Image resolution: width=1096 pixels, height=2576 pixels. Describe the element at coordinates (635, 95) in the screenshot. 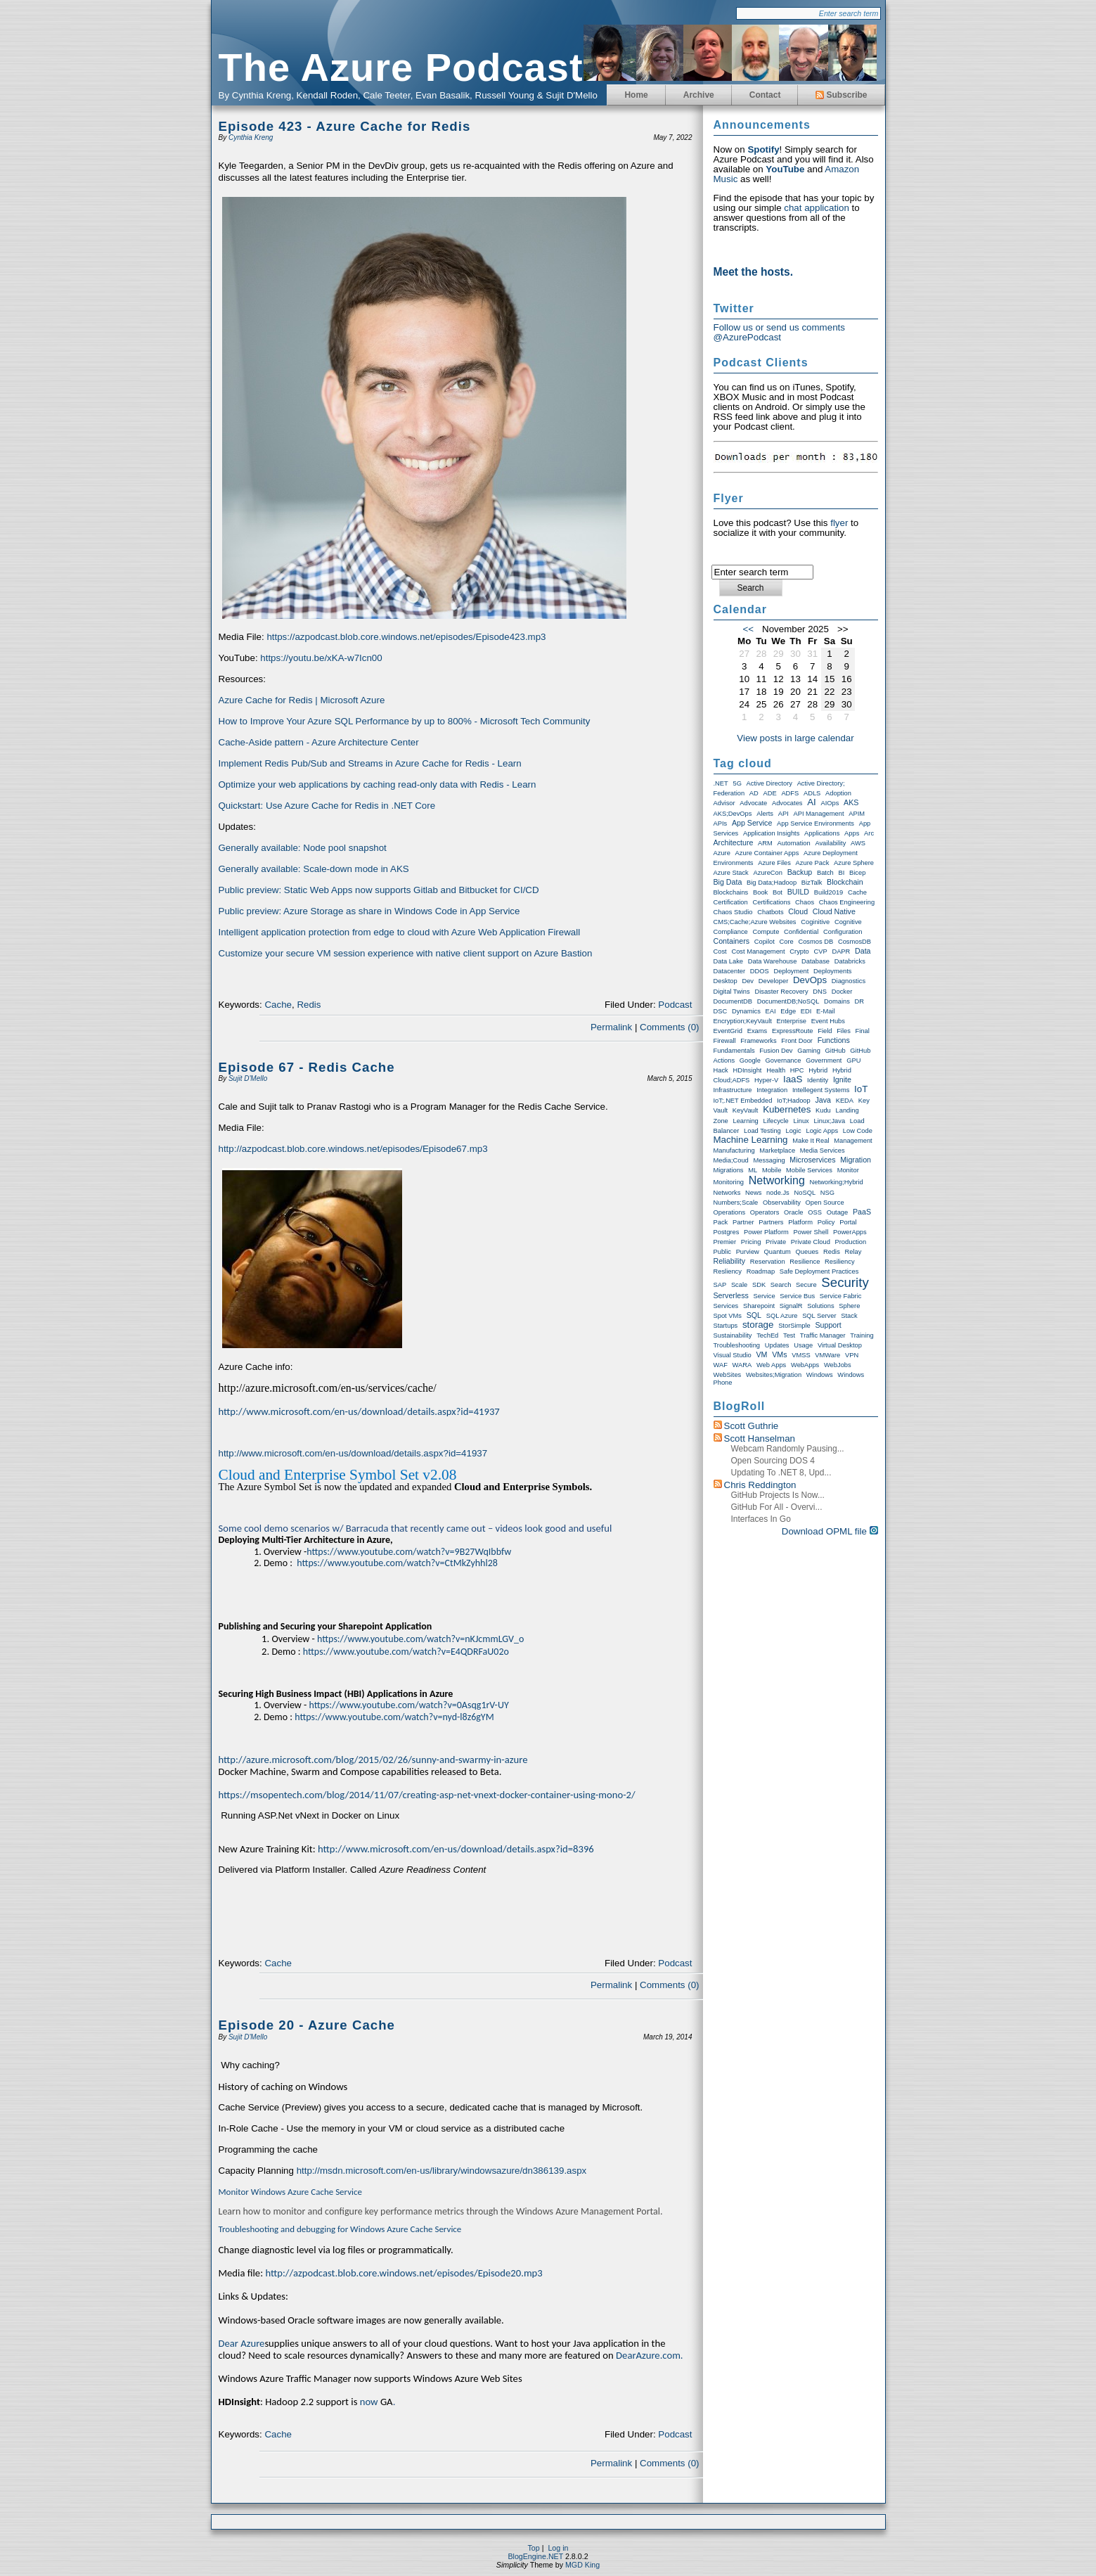

I see `Home` at that location.